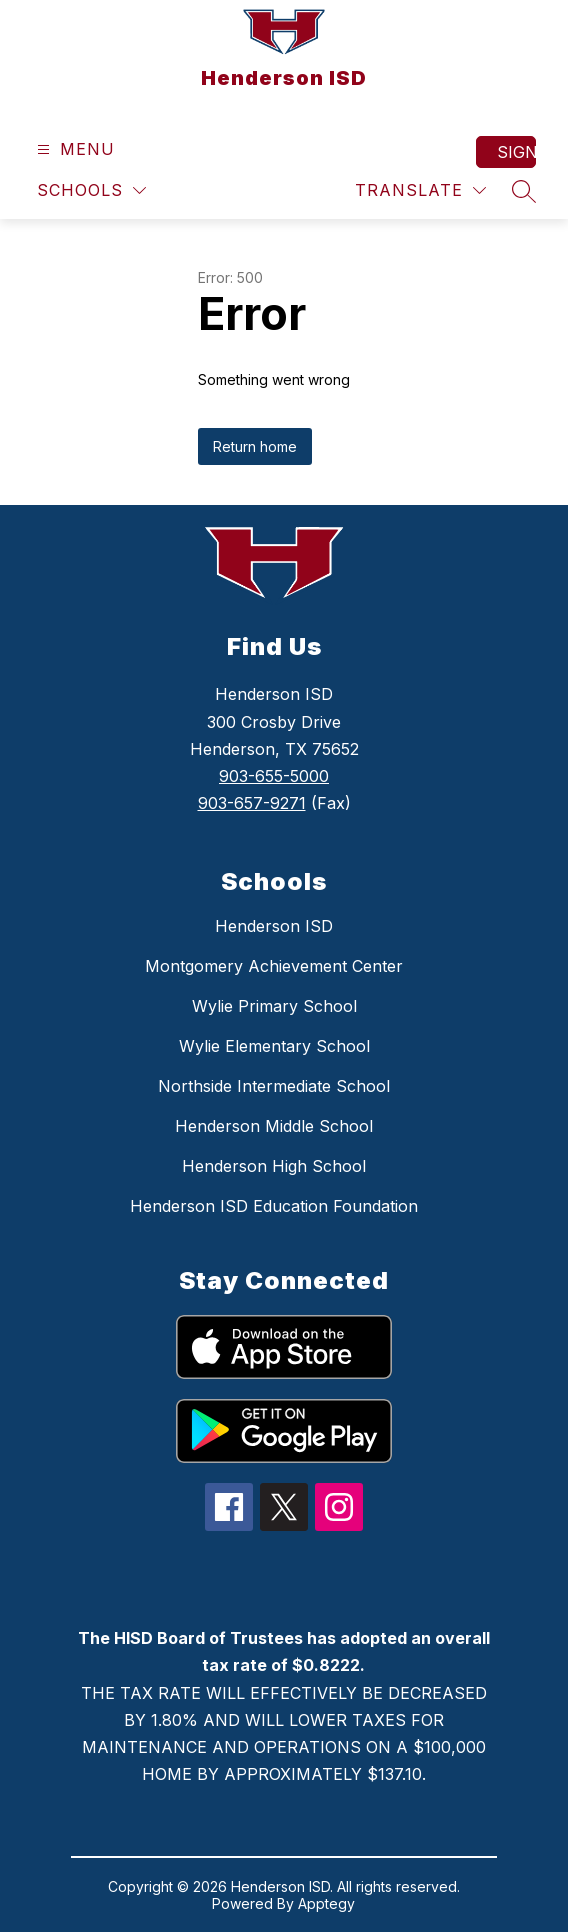 The image size is (568, 1932). Describe the element at coordinates (252, 803) in the screenshot. I see `903-657-9271` at that location.